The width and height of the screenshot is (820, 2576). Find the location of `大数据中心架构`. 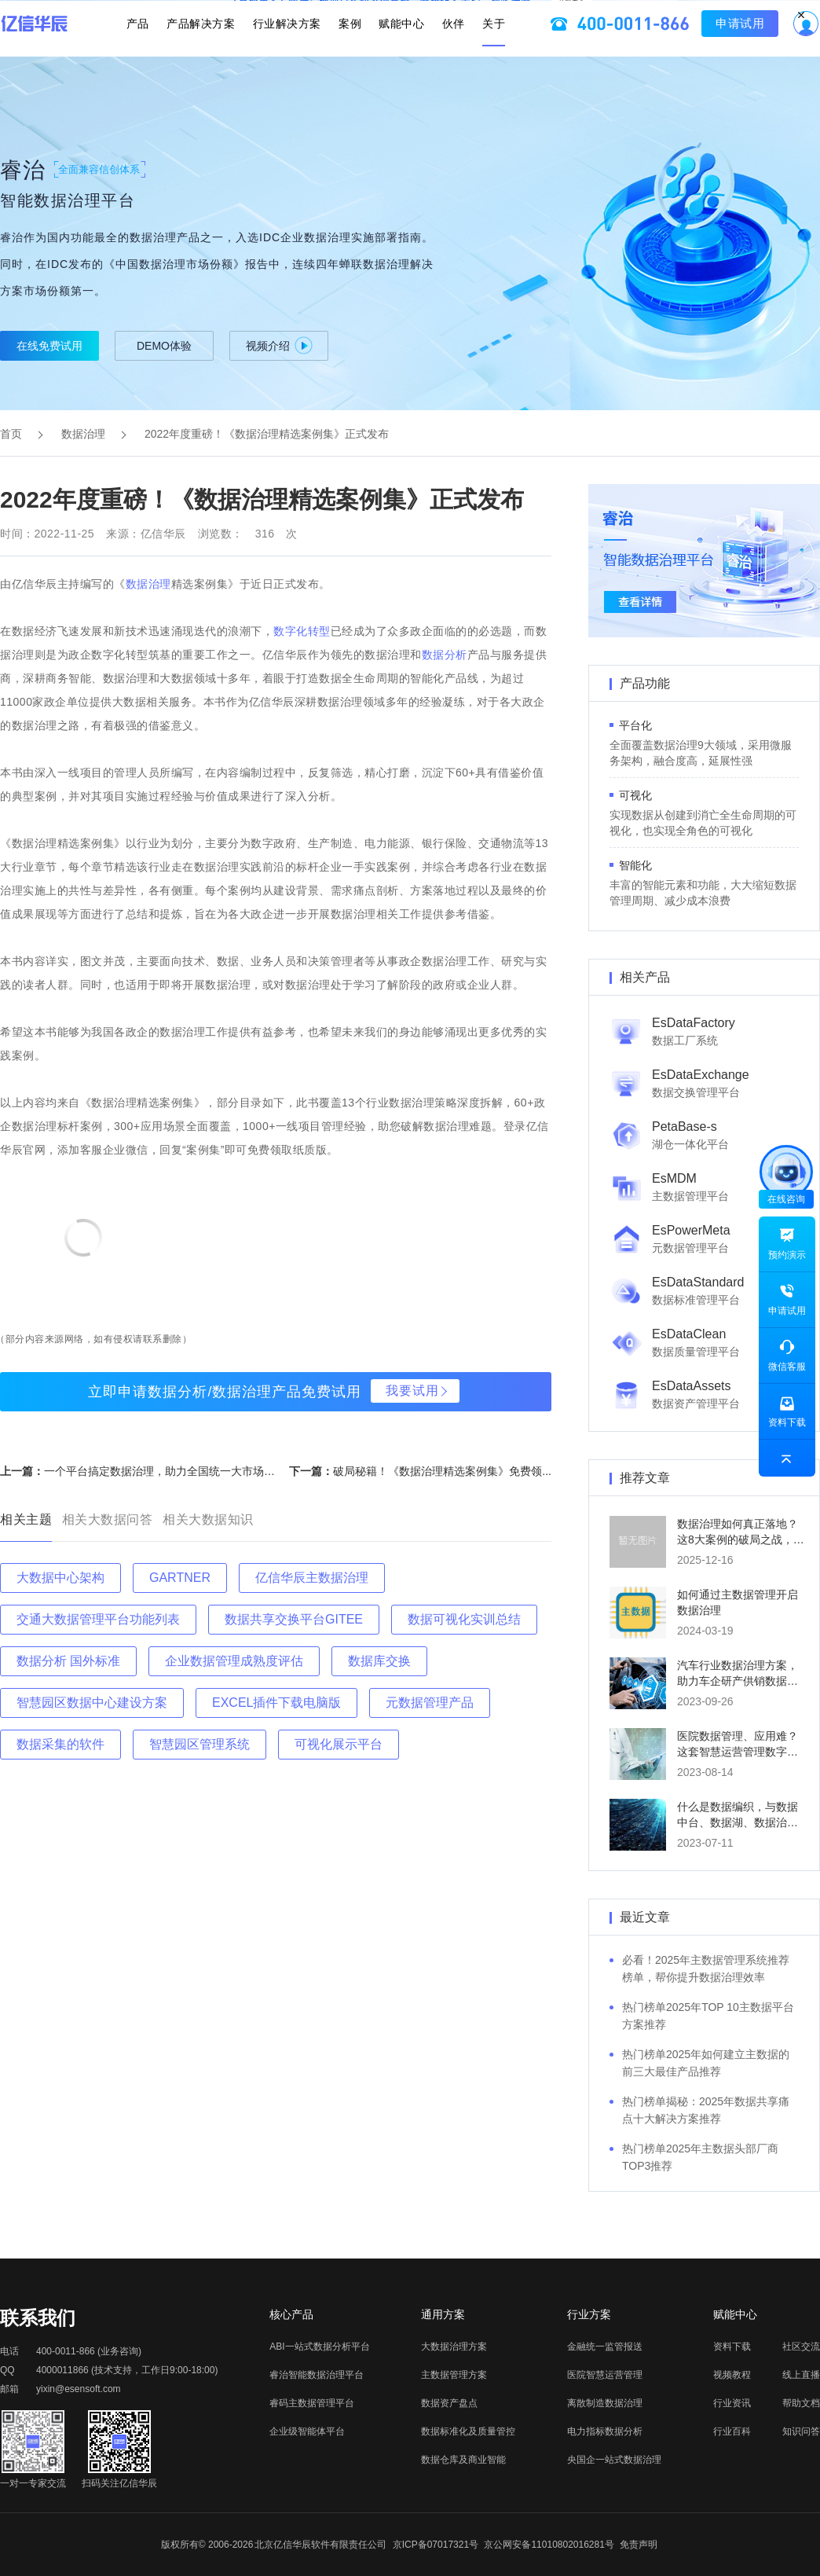

大数据中心架构 is located at coordinates (60, 1577).